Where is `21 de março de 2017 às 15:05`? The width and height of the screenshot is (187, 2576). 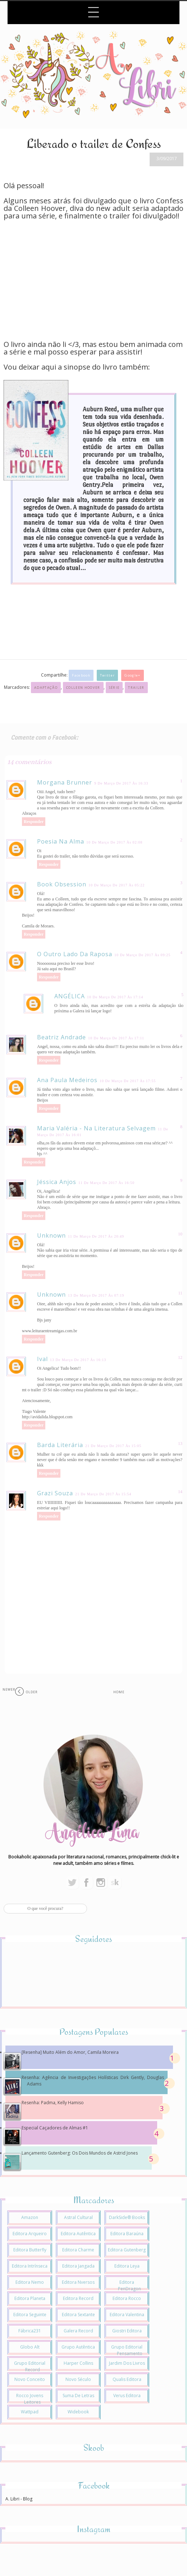 21 de março de 2017 às 15:05 is located at coordinates (113, 1446).